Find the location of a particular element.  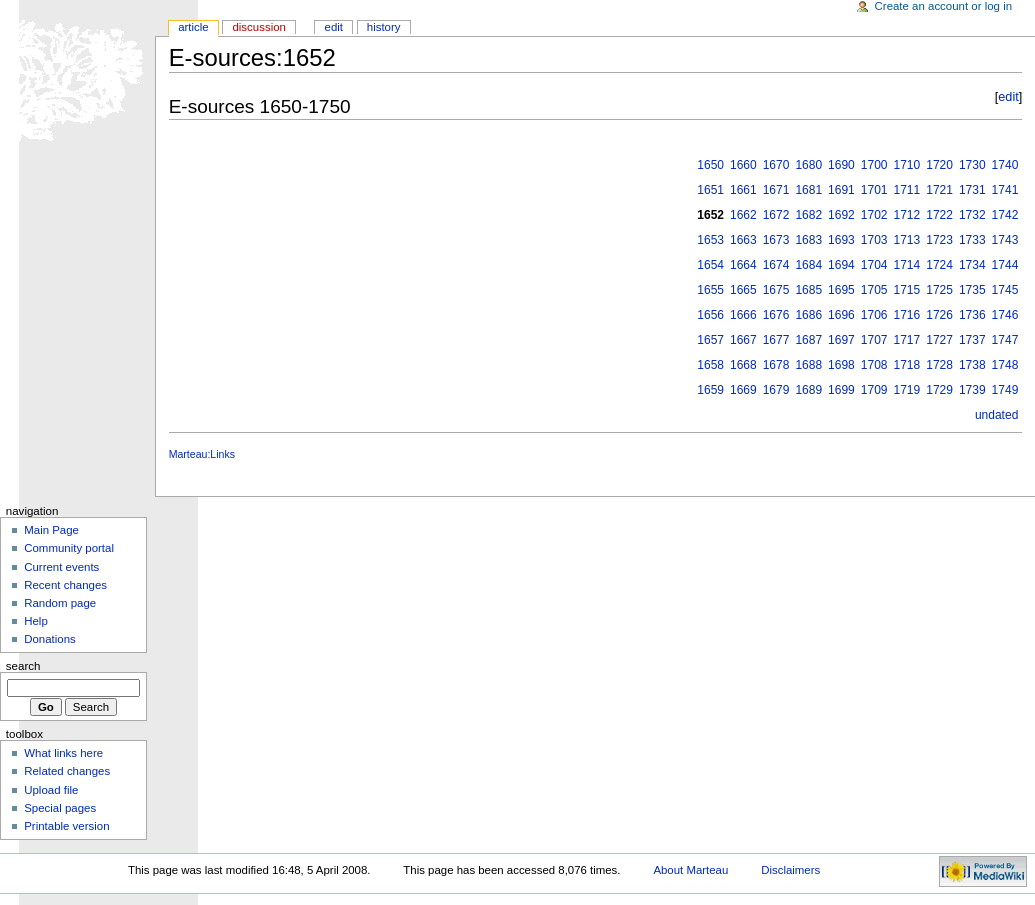

1721 is located at coordinates (939, 190).